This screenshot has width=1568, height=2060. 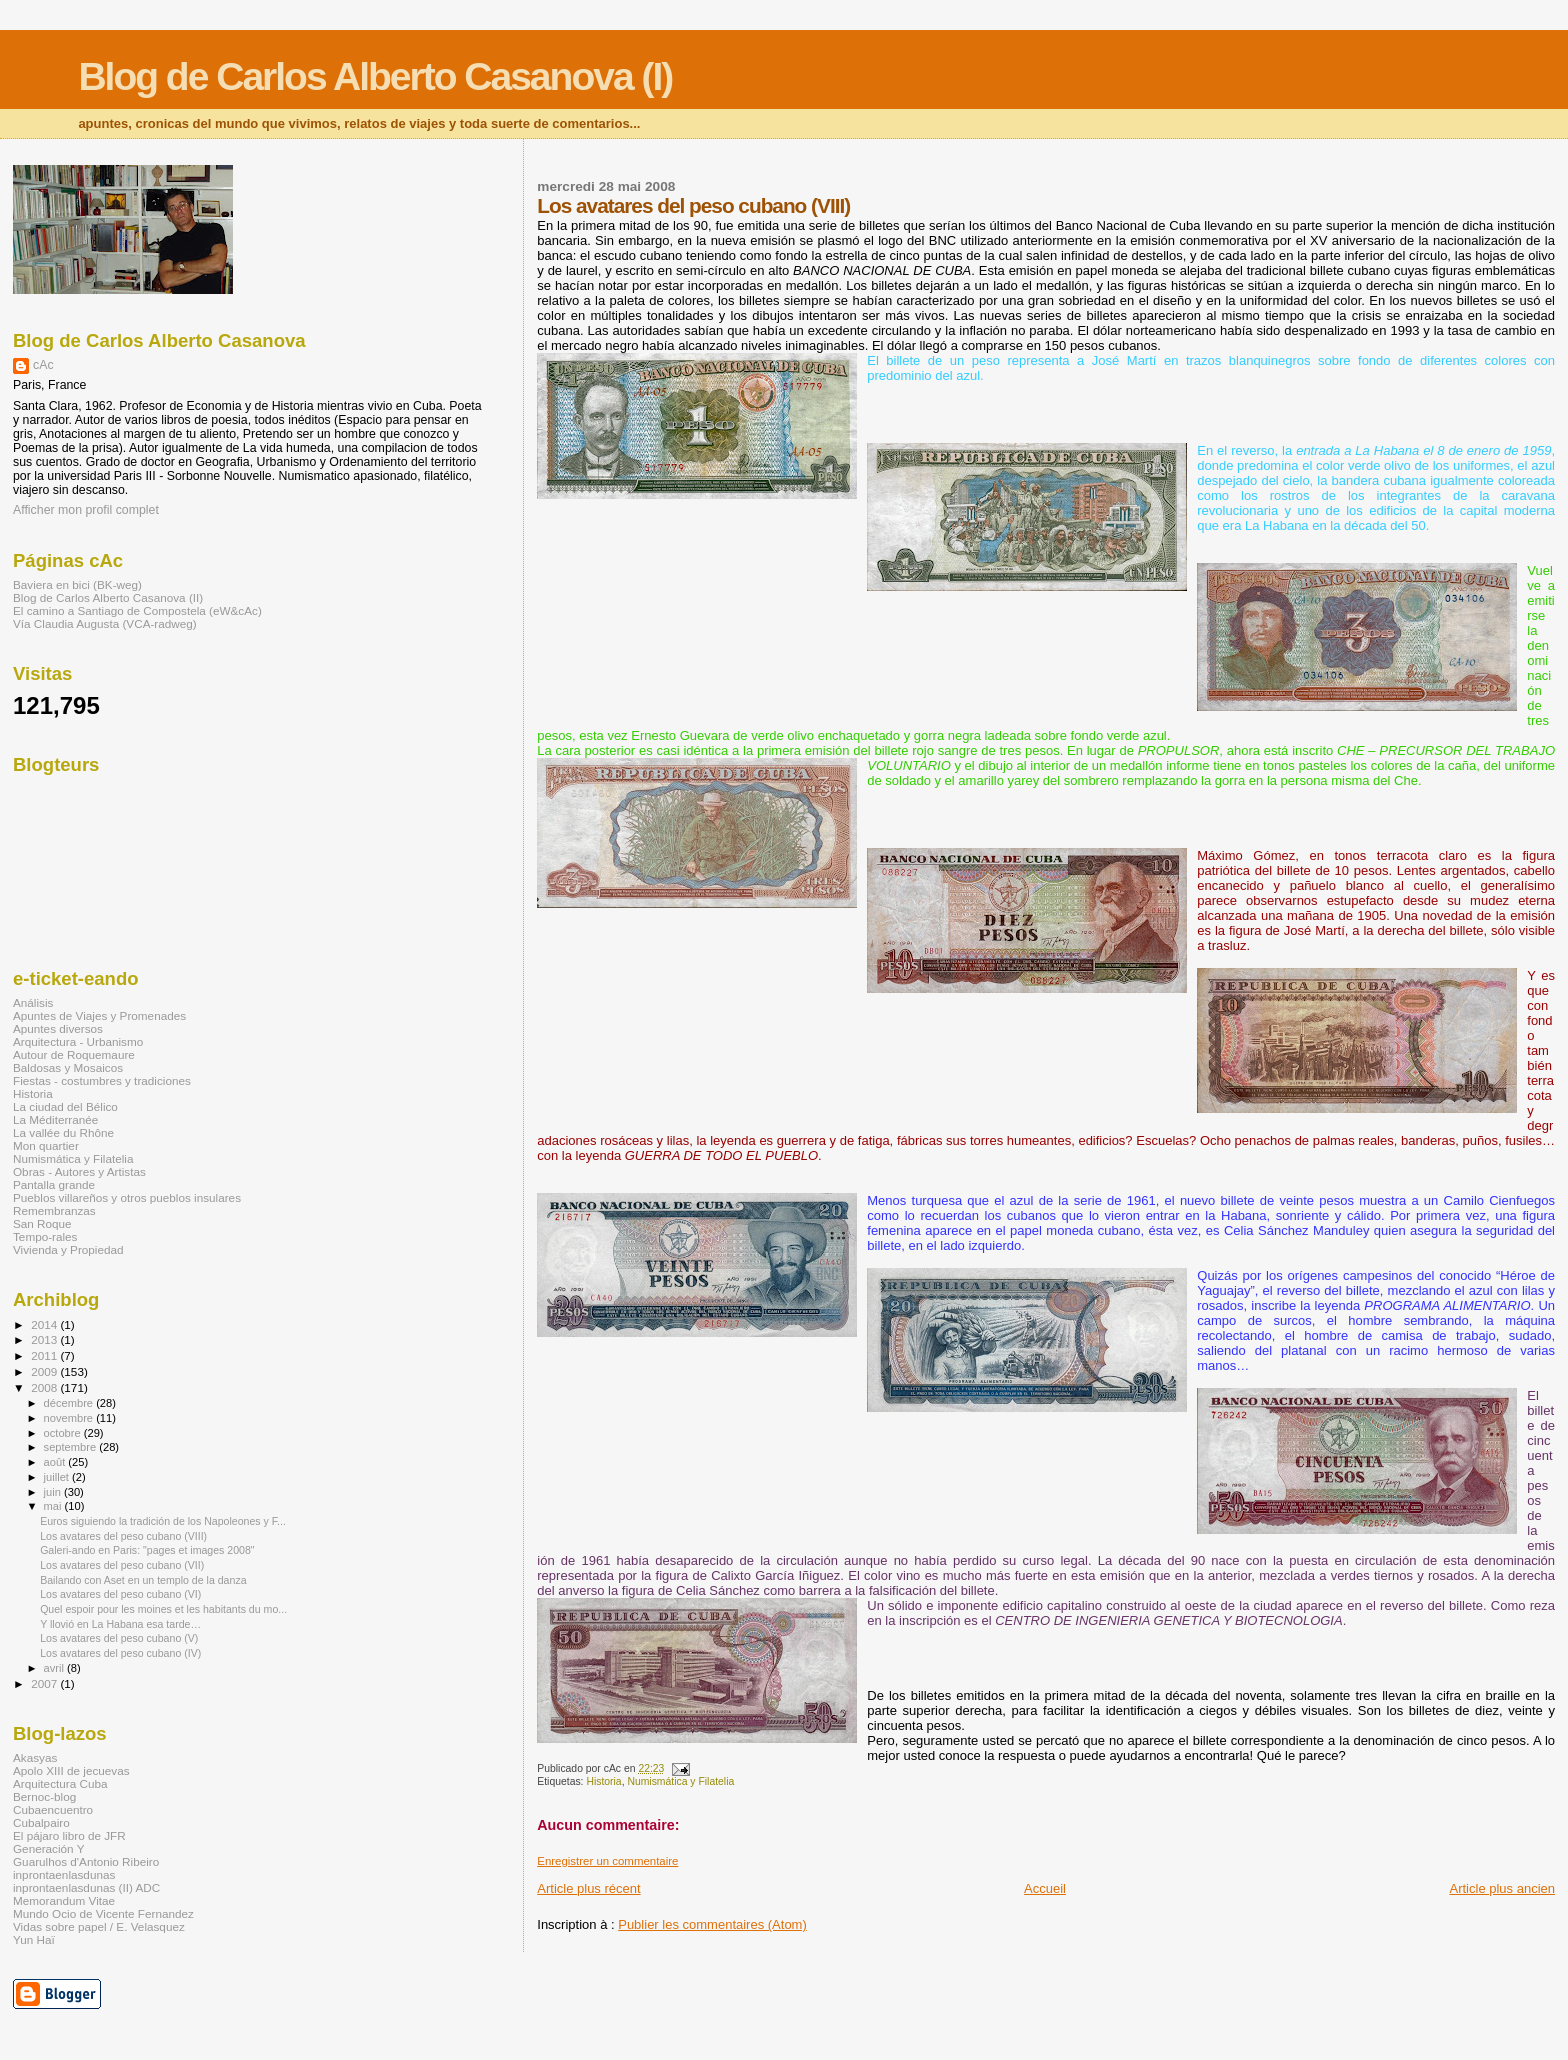 What do you see at coordinates (86, 1887) in the screenshot?
I see `inprontaenlasdunas (II) ADC` at bounding box center [86, 1887].